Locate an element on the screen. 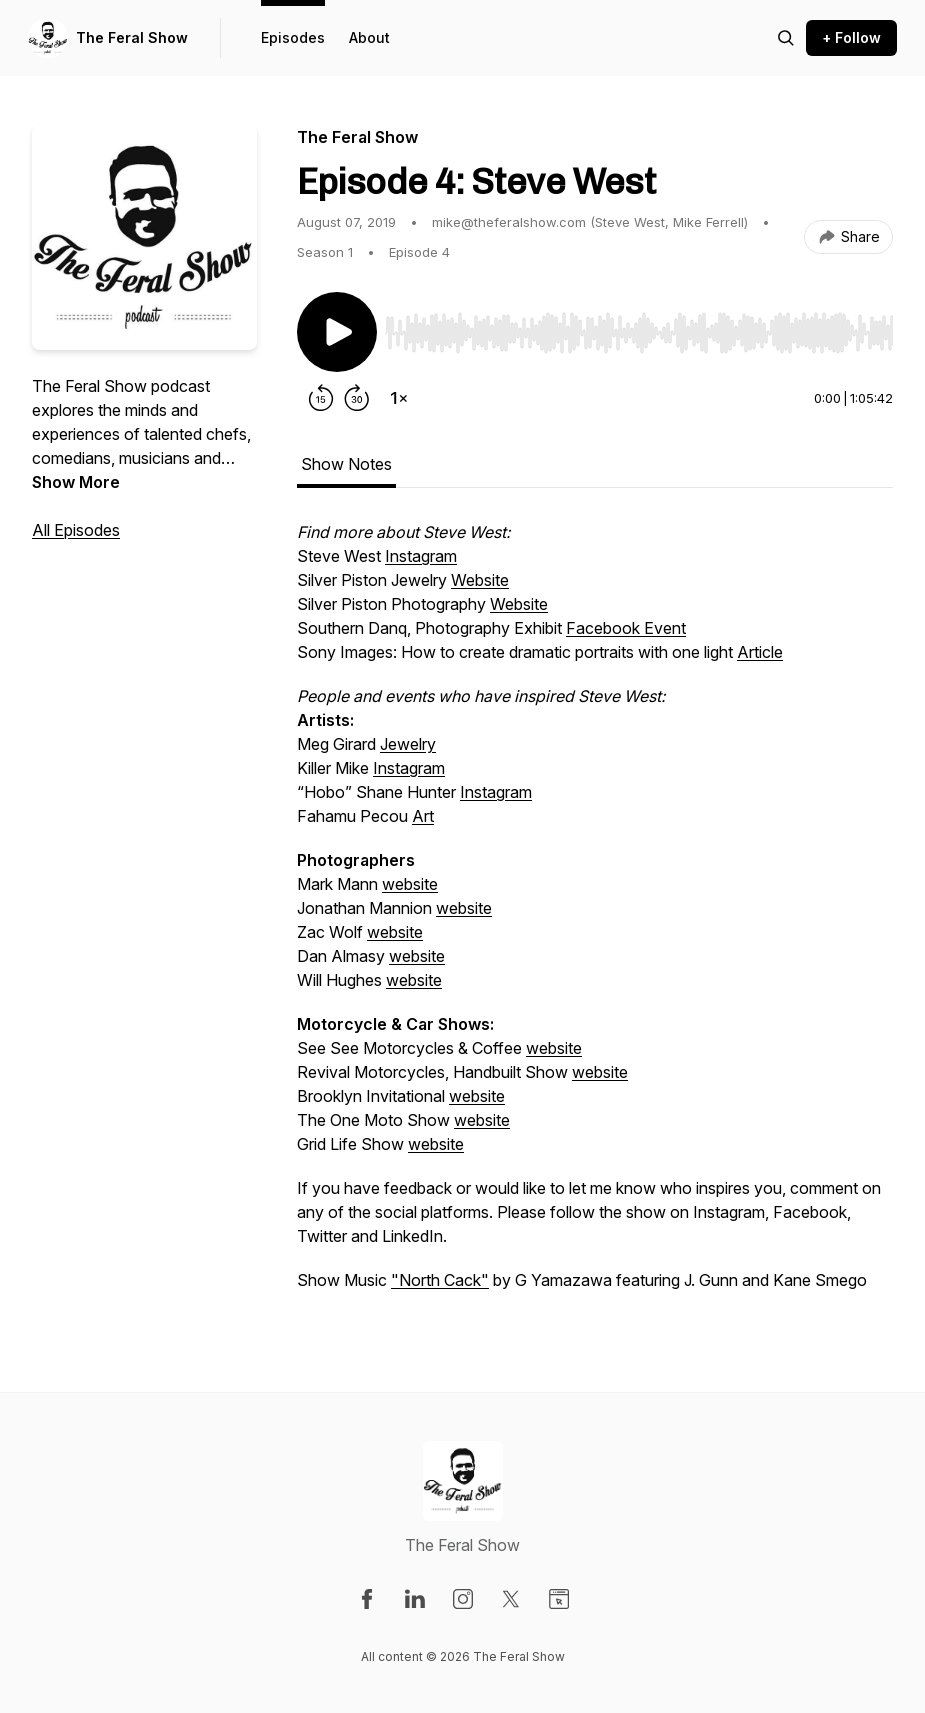 Image resolution: width=925 pixels, height=1713 pixels. [tabpanel] is located at coordinates (595, 916).